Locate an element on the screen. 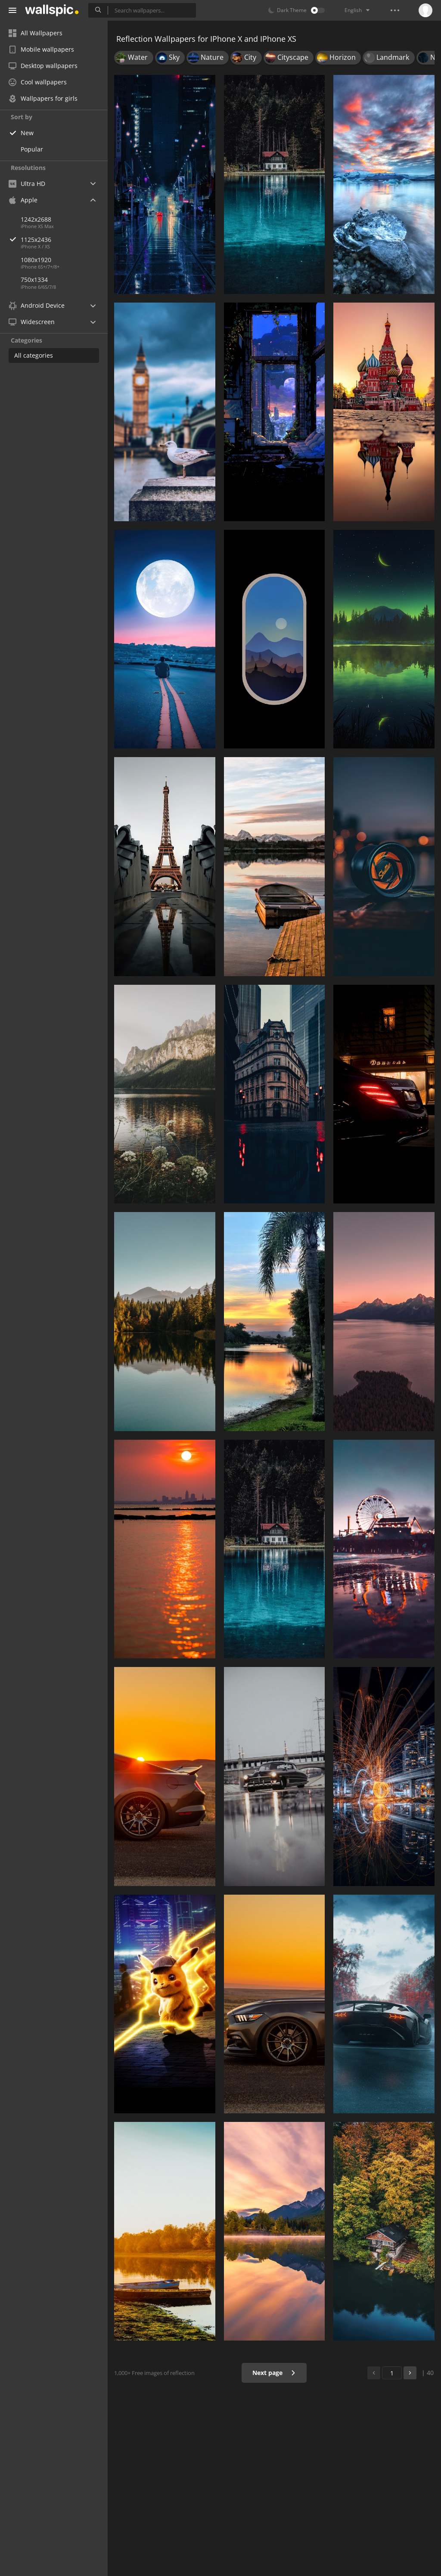 Image resolution: width=441 pixels, height=2576 pixels. Next page is located at coordinates (274, 2373).